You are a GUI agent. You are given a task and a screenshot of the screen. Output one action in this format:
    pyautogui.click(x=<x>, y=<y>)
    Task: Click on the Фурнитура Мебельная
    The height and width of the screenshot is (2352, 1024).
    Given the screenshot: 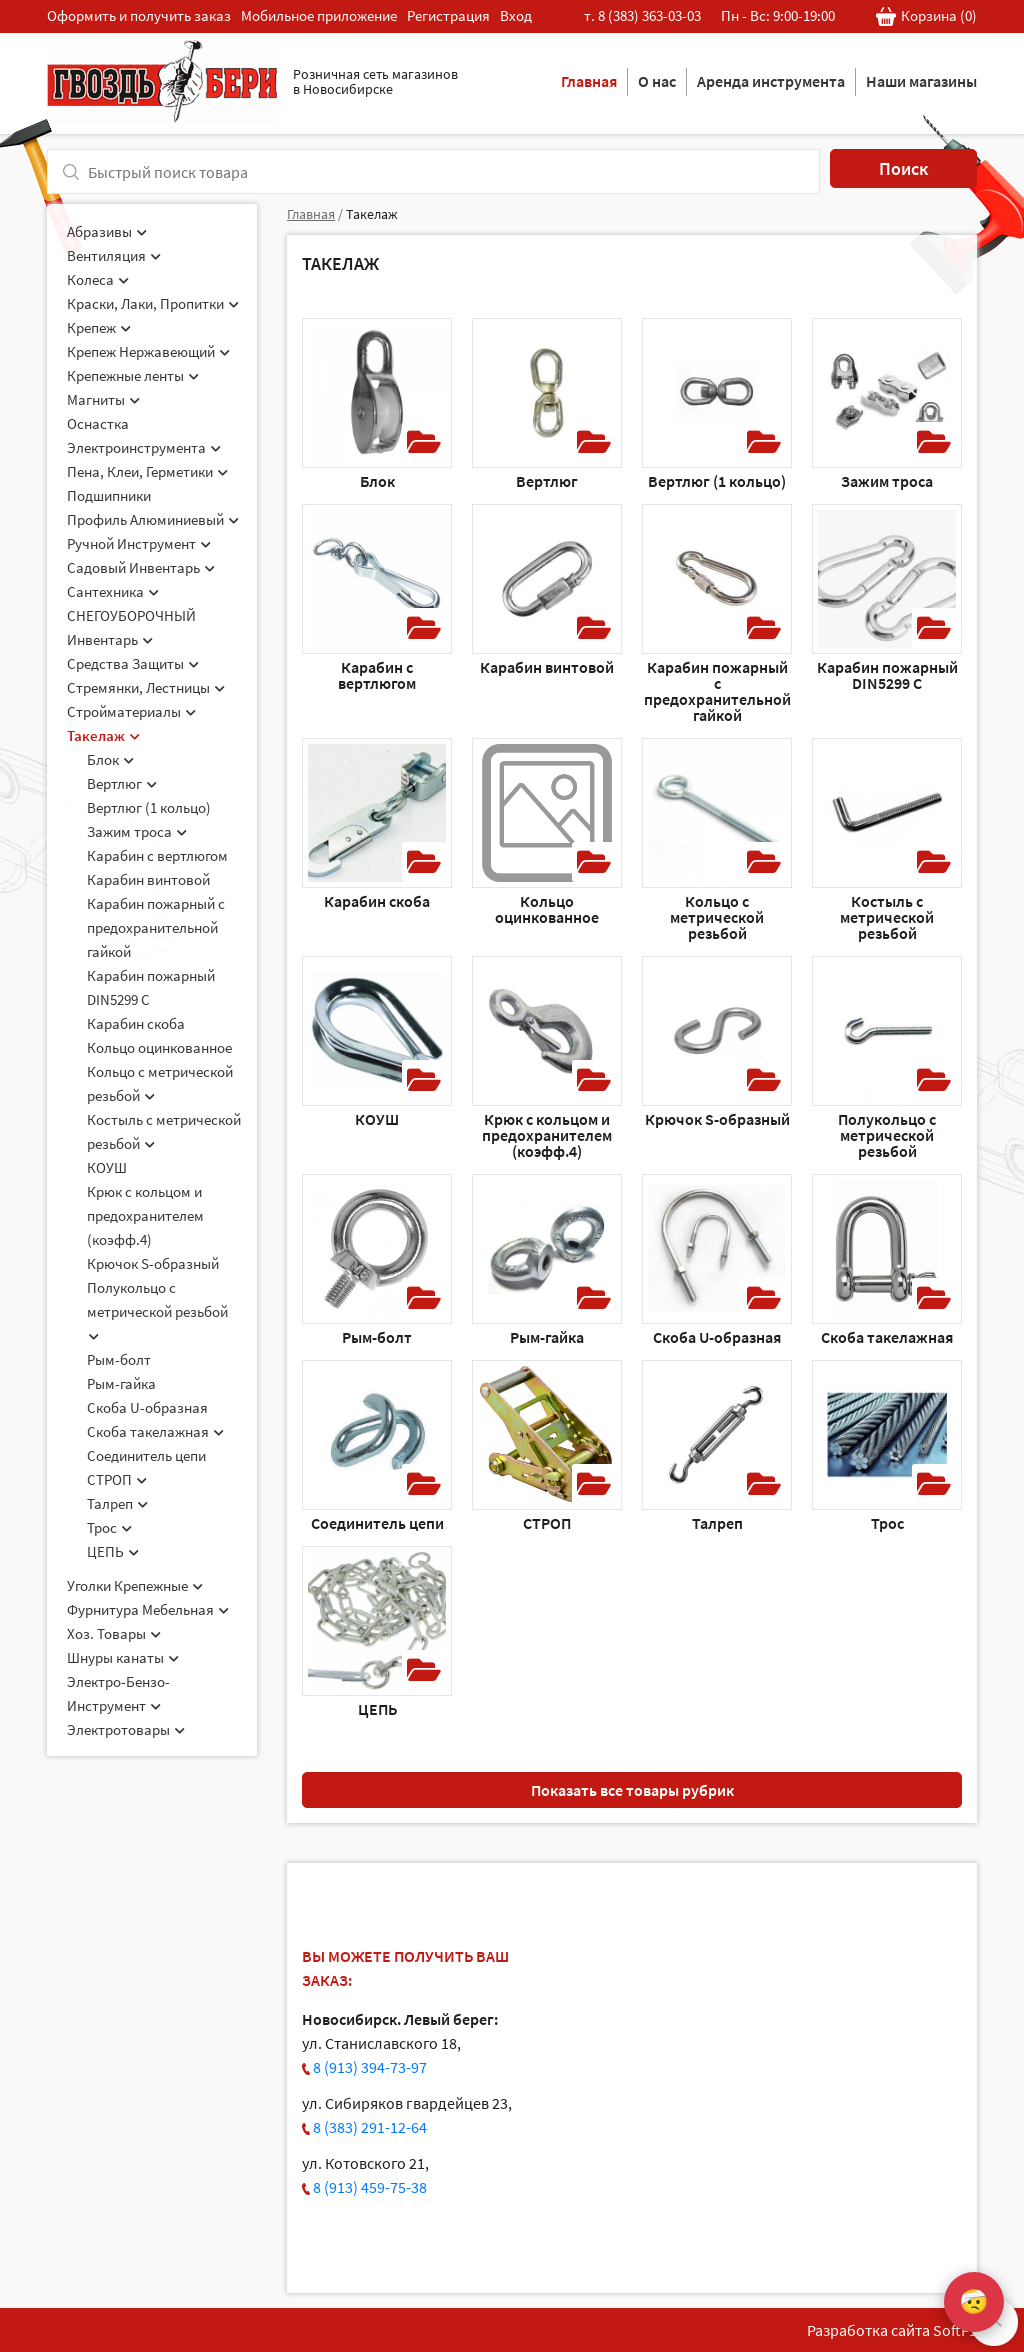 What is the action you would take?
    pyautogui.click(x=148, y=1609)
    